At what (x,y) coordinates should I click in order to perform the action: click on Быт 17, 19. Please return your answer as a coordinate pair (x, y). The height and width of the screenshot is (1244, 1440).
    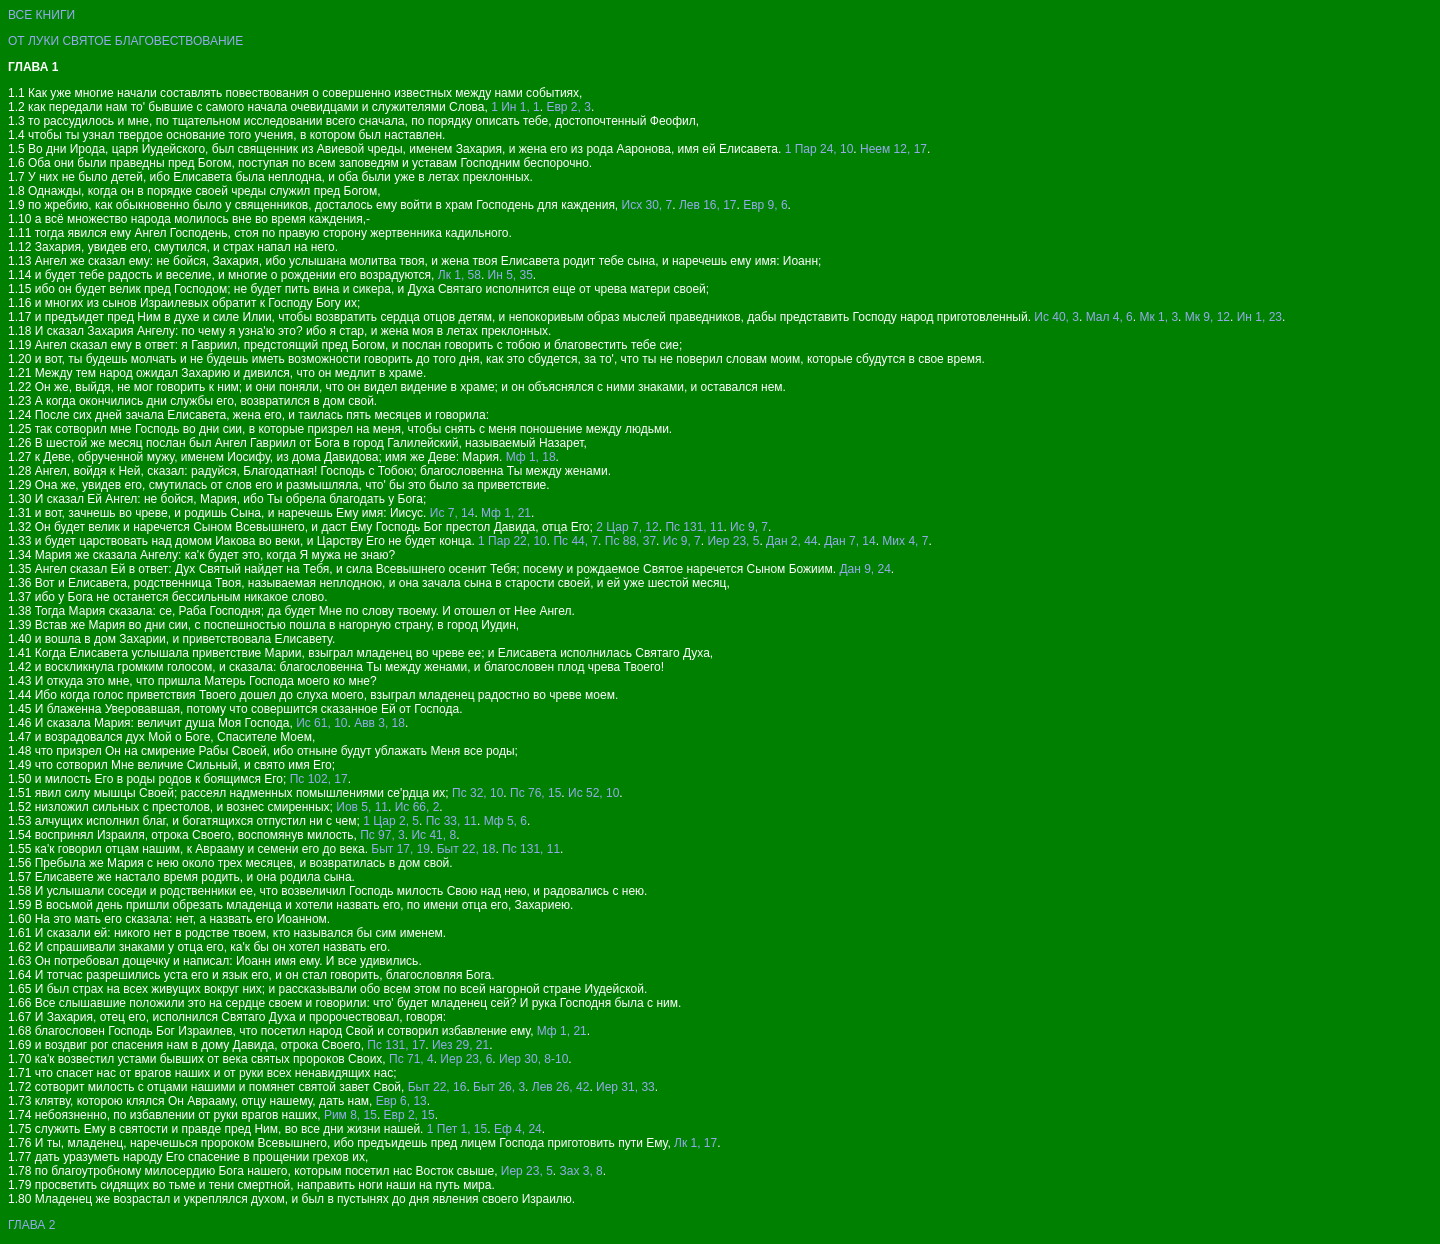
    Looking at the image, I should click on (400, 849).